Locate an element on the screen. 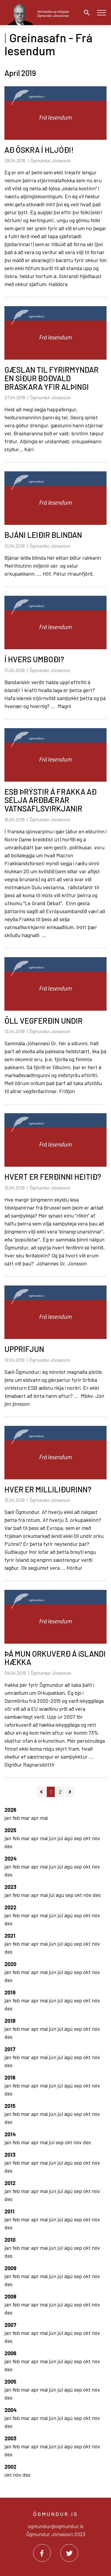  2017 is located at coordinates (9, 2049).